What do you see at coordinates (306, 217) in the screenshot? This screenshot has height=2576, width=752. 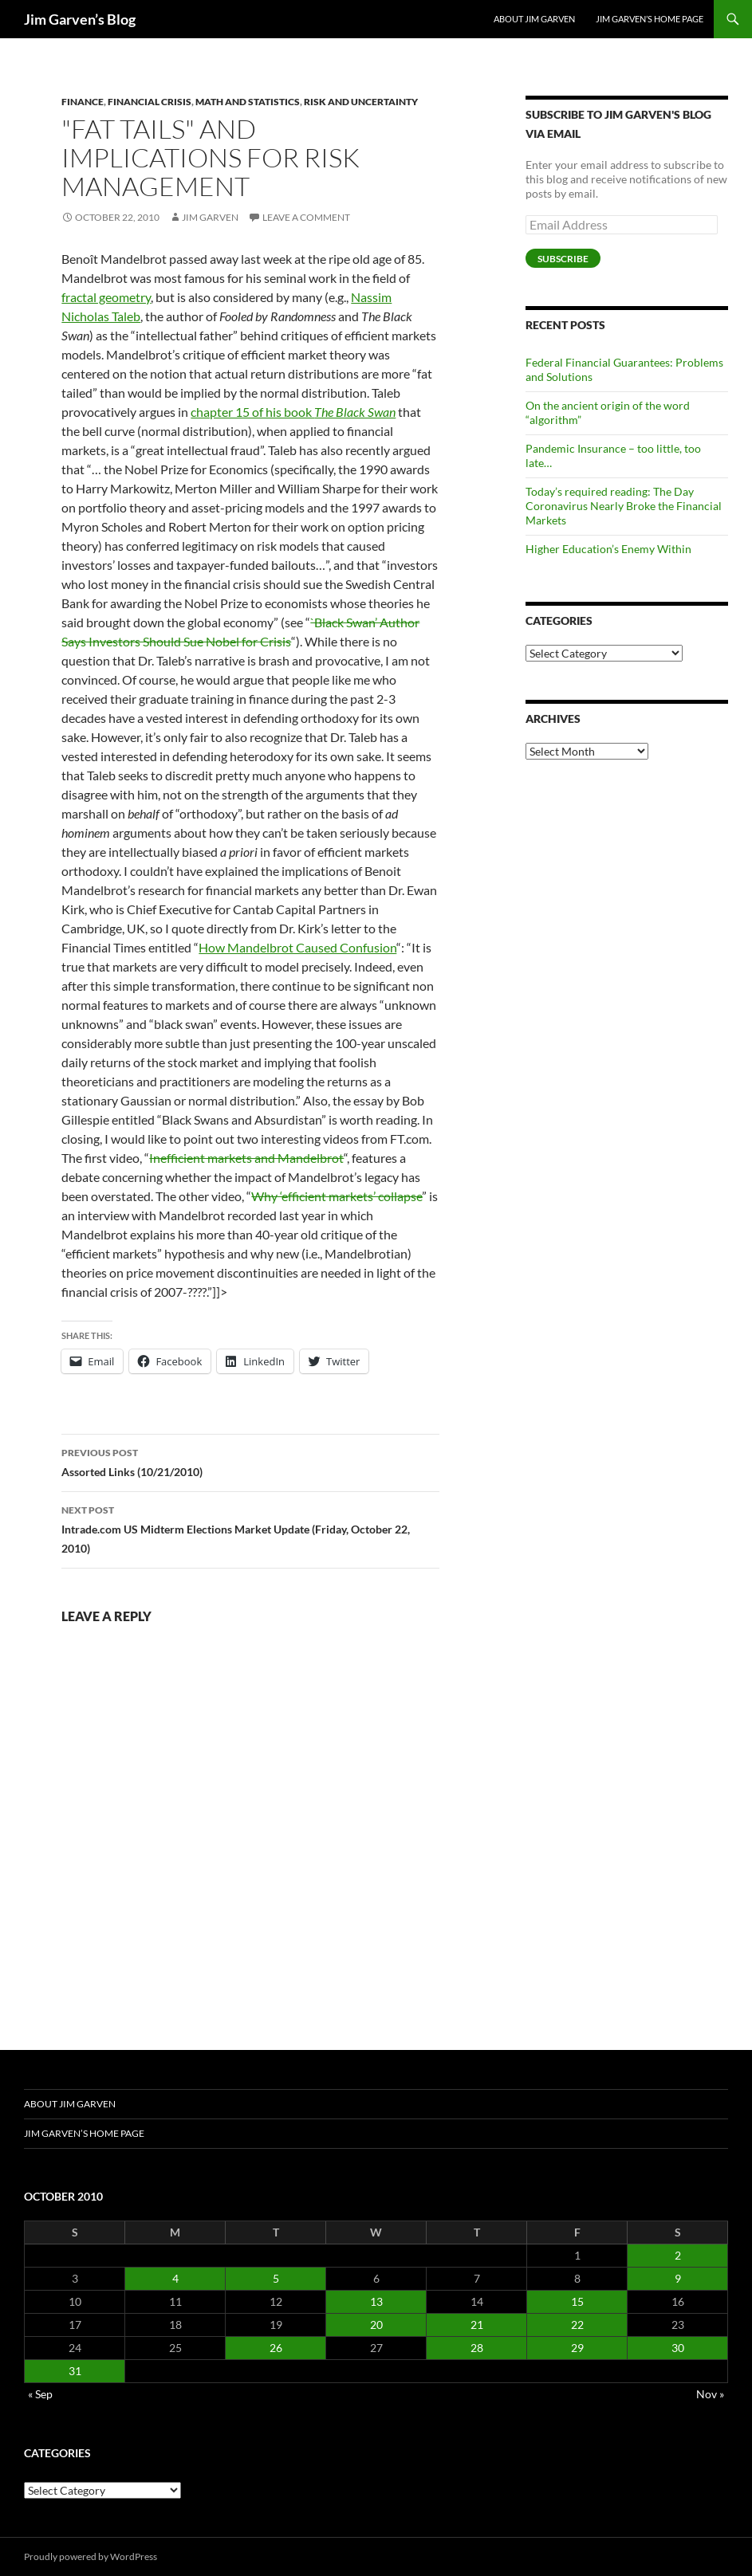 I see `Leave a comment` at bounding box center [306, 217].